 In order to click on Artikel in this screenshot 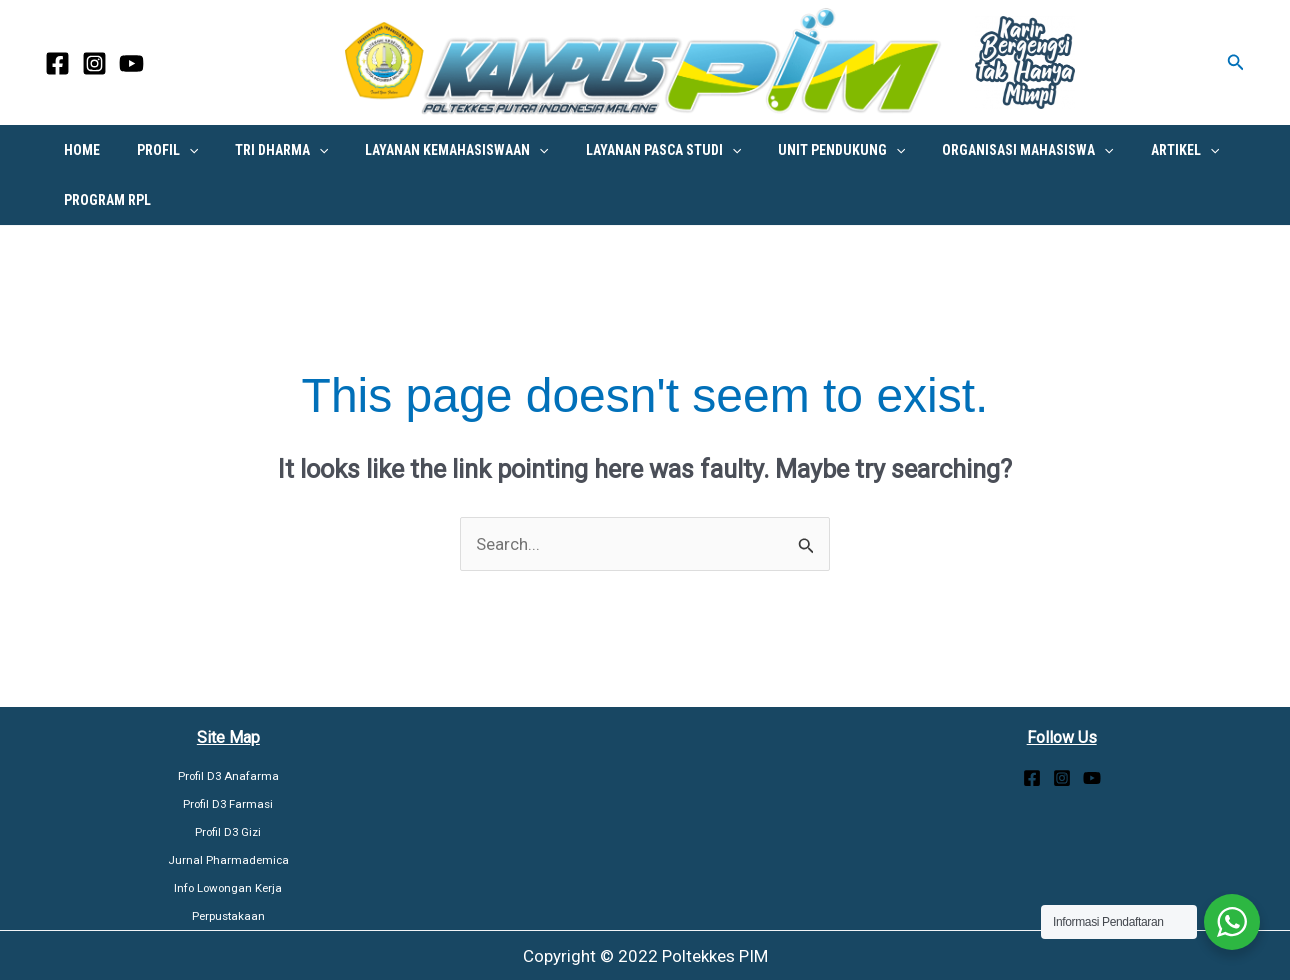, I will do `click(1117, 150)`.